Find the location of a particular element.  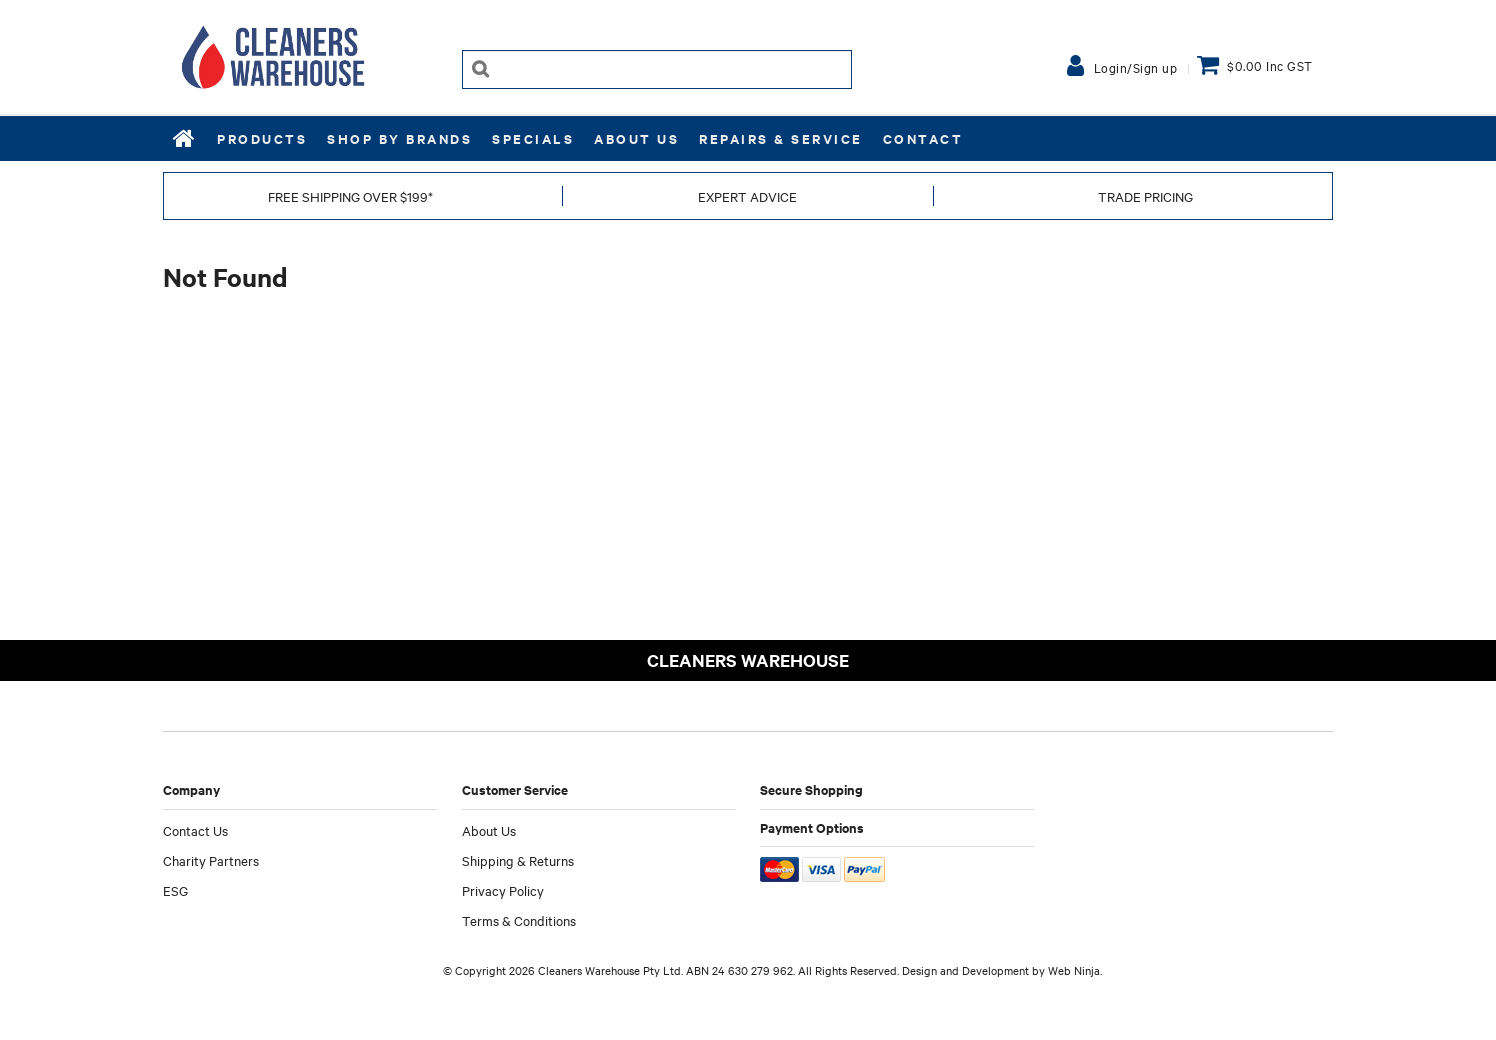

Web Ninja. is located at coordinates (1075, 970).